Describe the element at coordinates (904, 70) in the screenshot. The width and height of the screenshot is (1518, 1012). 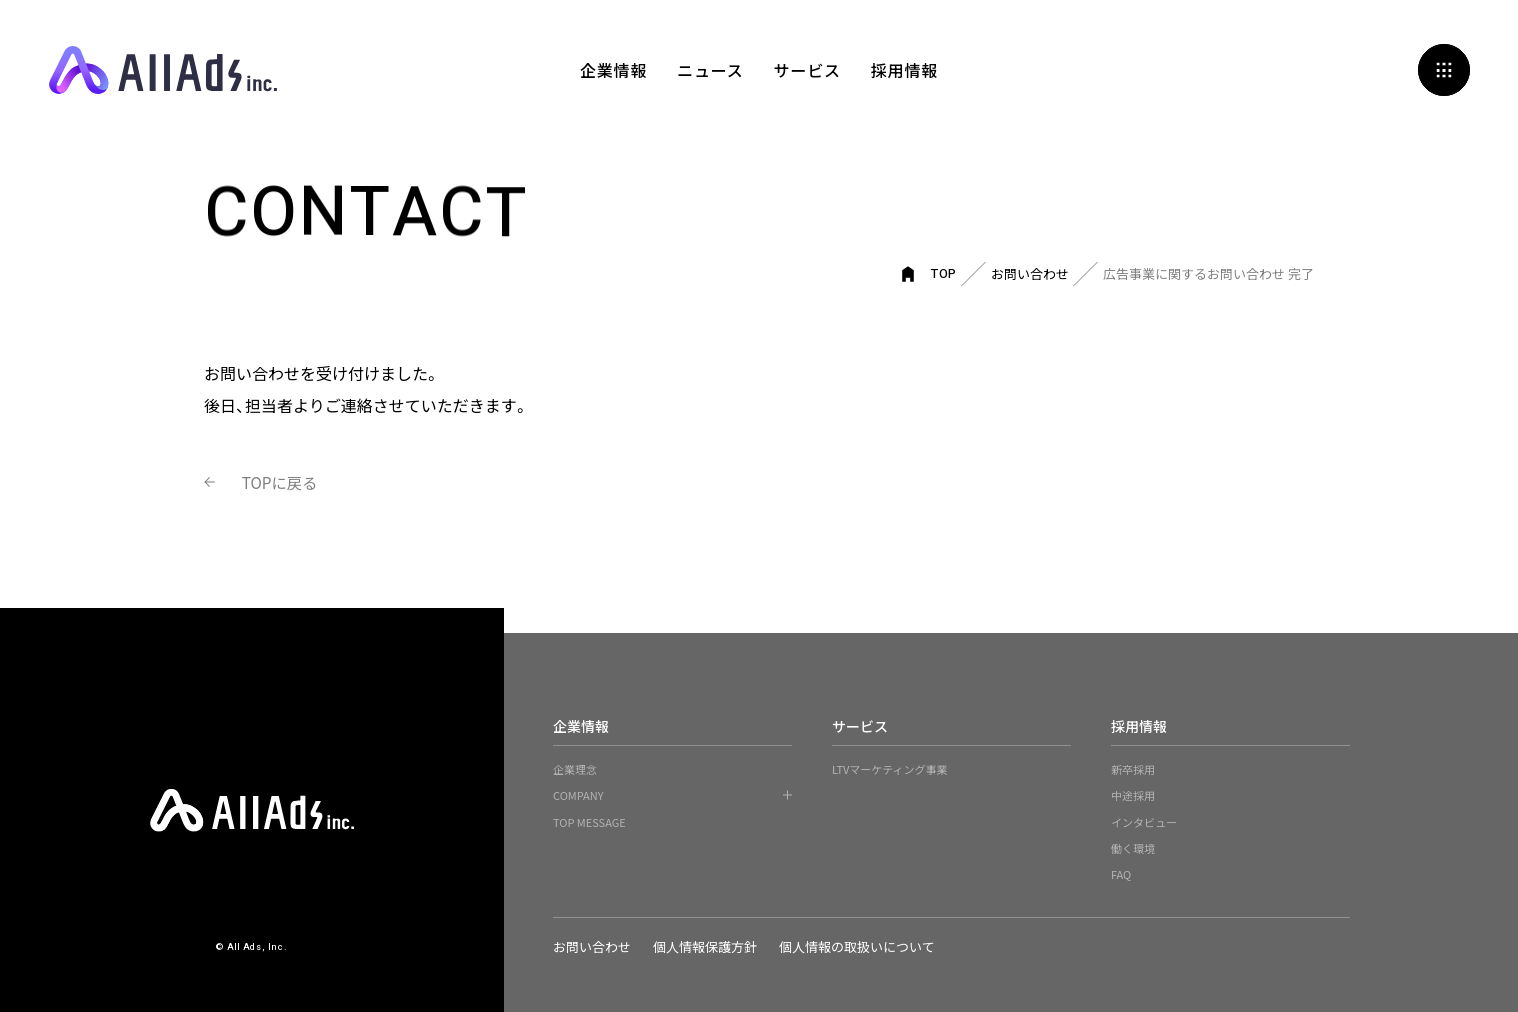
I see `採用情報` at that location.